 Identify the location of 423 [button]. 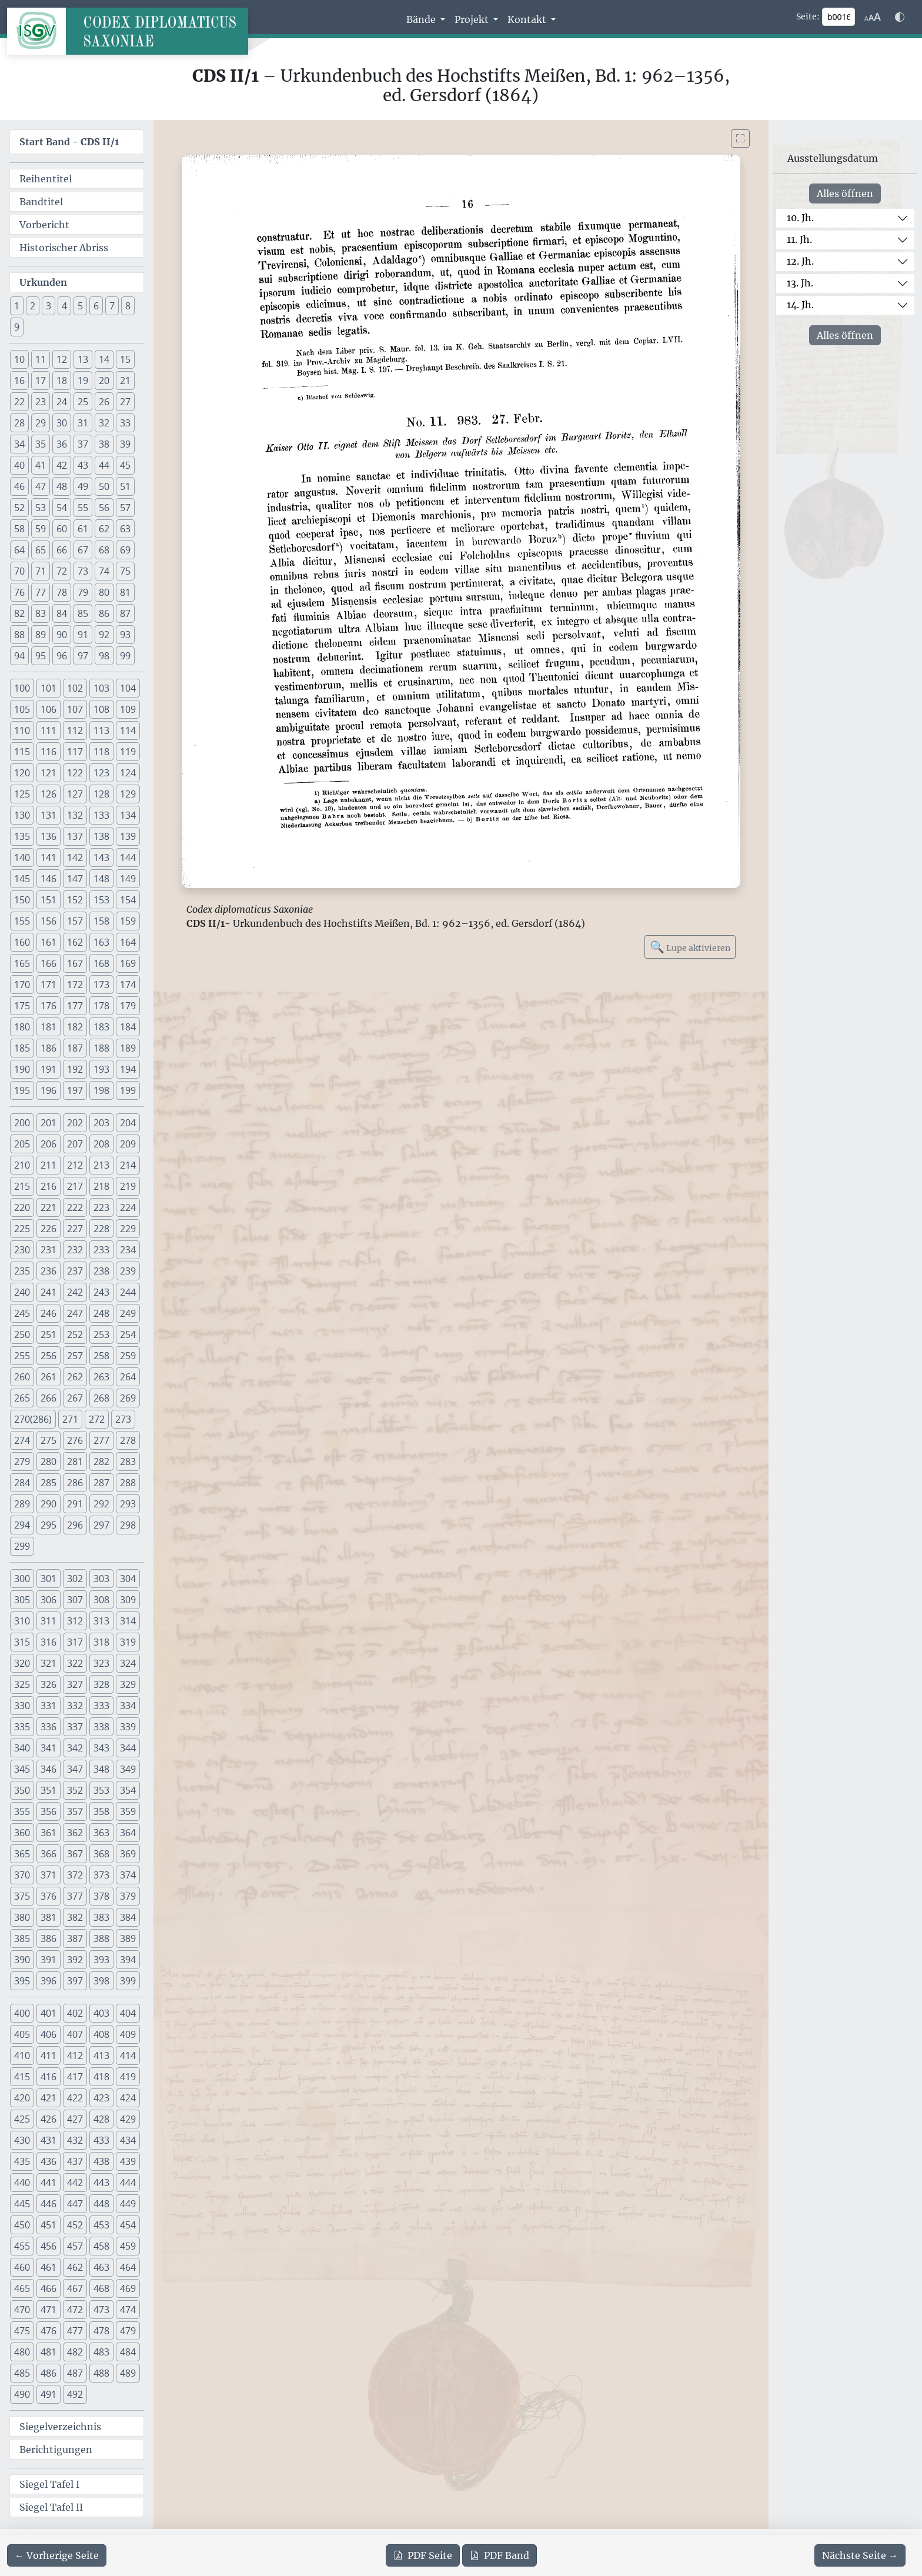
(101, 2097).